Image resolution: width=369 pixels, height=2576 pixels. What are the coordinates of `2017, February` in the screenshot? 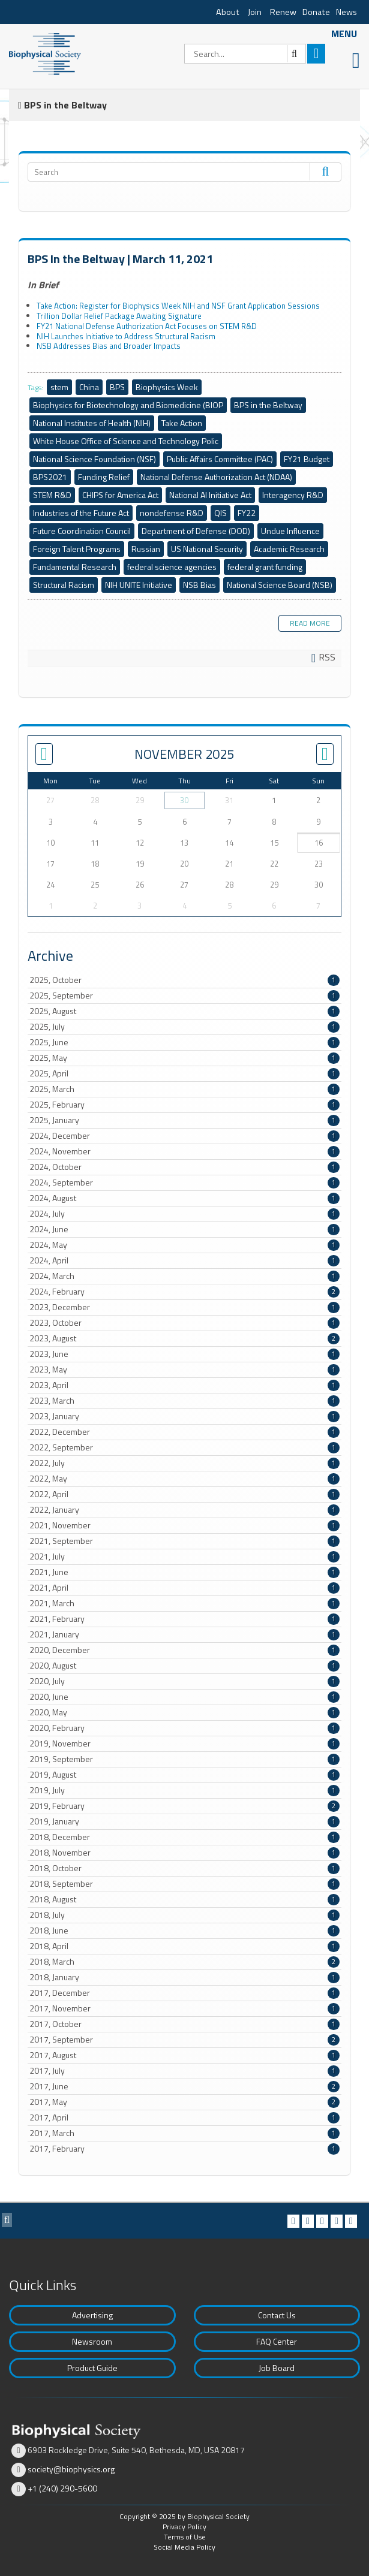 It's located at (184, 2148).